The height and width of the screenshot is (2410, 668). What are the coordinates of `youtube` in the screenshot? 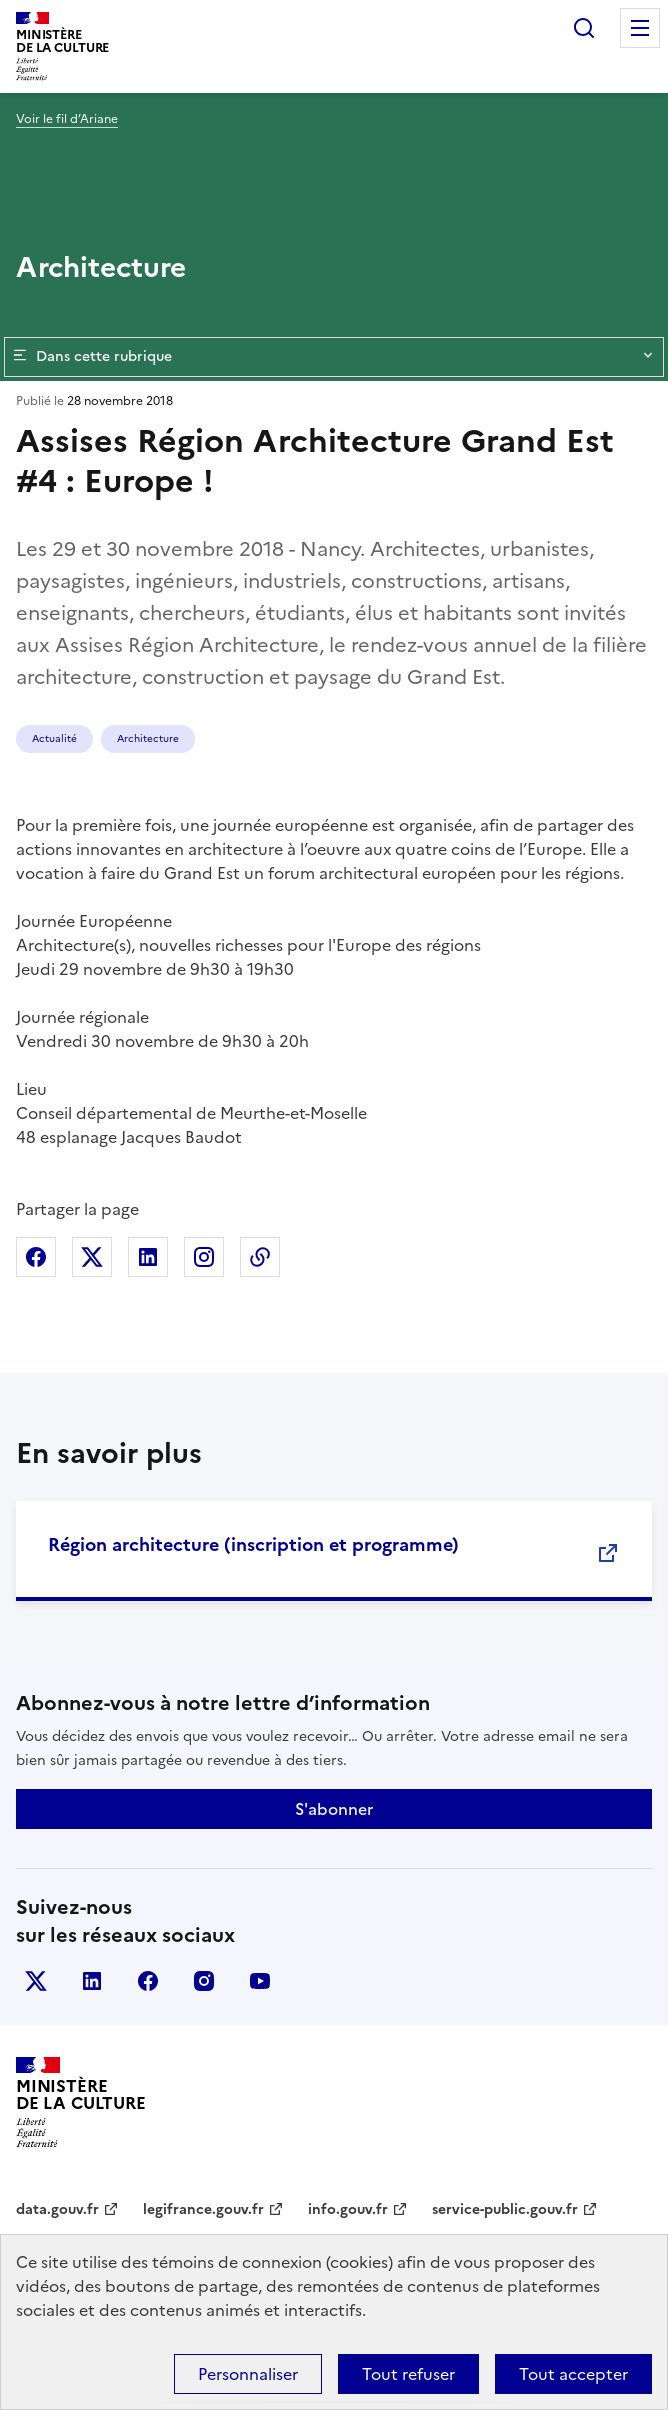 It's located at (260, 1981).